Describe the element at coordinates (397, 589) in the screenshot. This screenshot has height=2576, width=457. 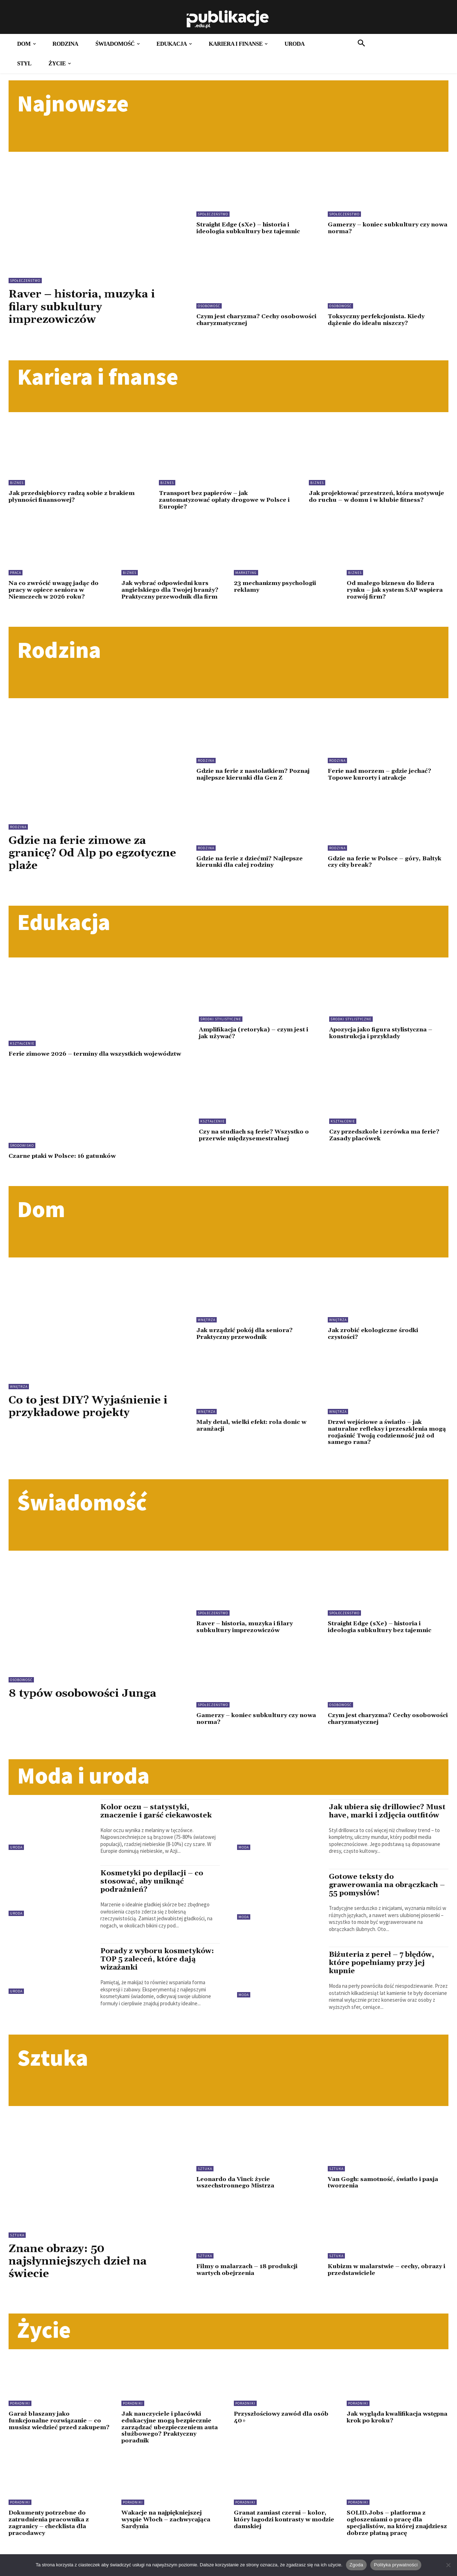
I see `Od małego biznesu do lidera rynku – jak system SAP wspiera rozwój firm?` at that location.